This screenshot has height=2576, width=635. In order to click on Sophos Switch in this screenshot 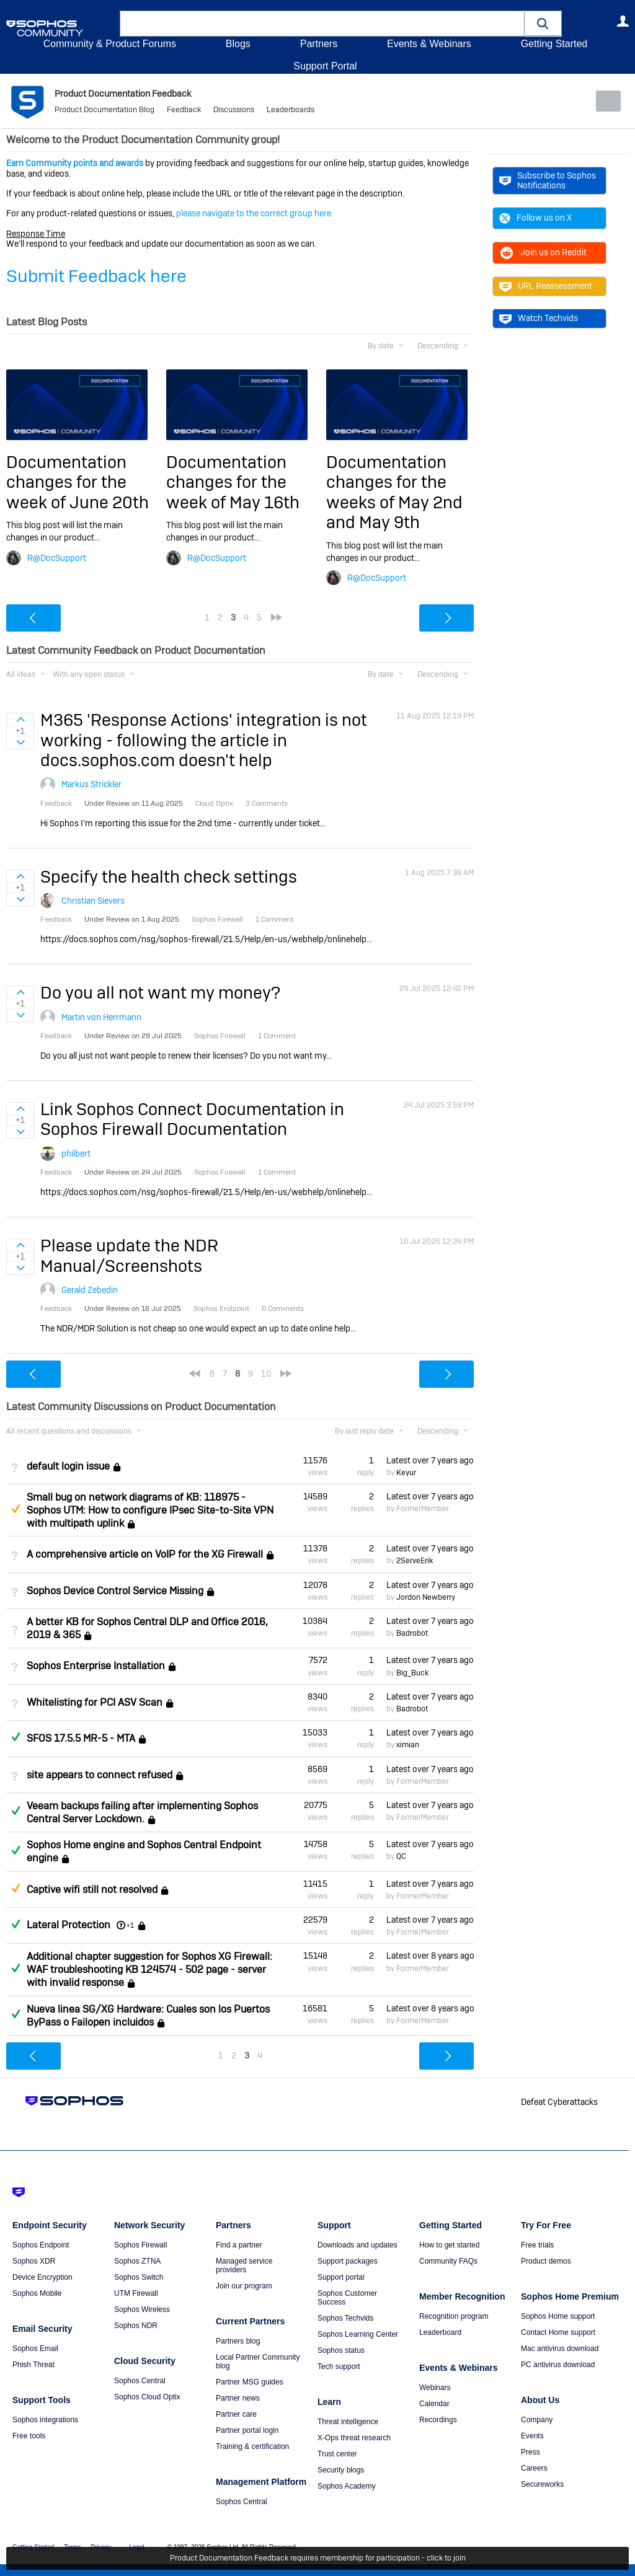, I will do `click(138, 2276)`.